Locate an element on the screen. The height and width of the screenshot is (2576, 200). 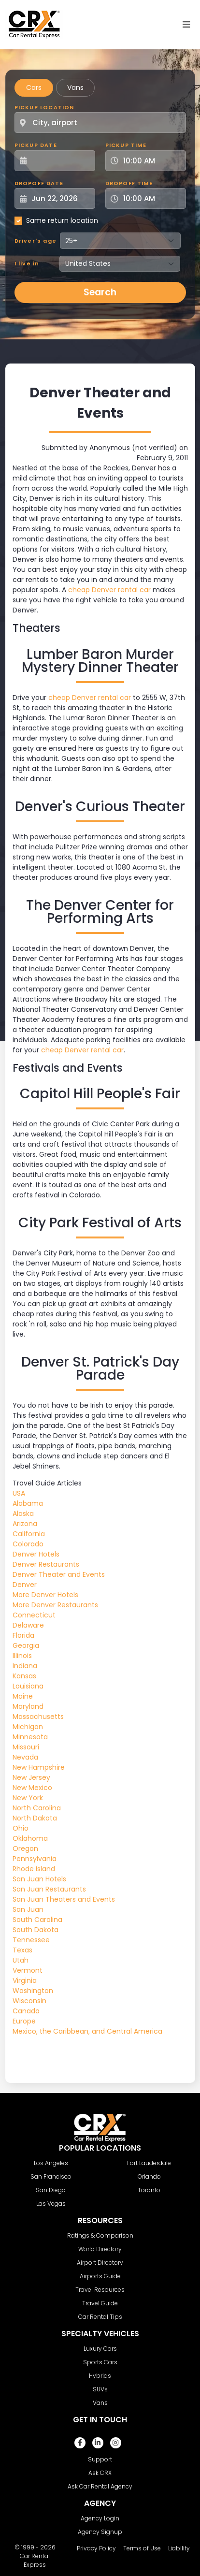
Hybrids is located at coordinates (100, 2376).